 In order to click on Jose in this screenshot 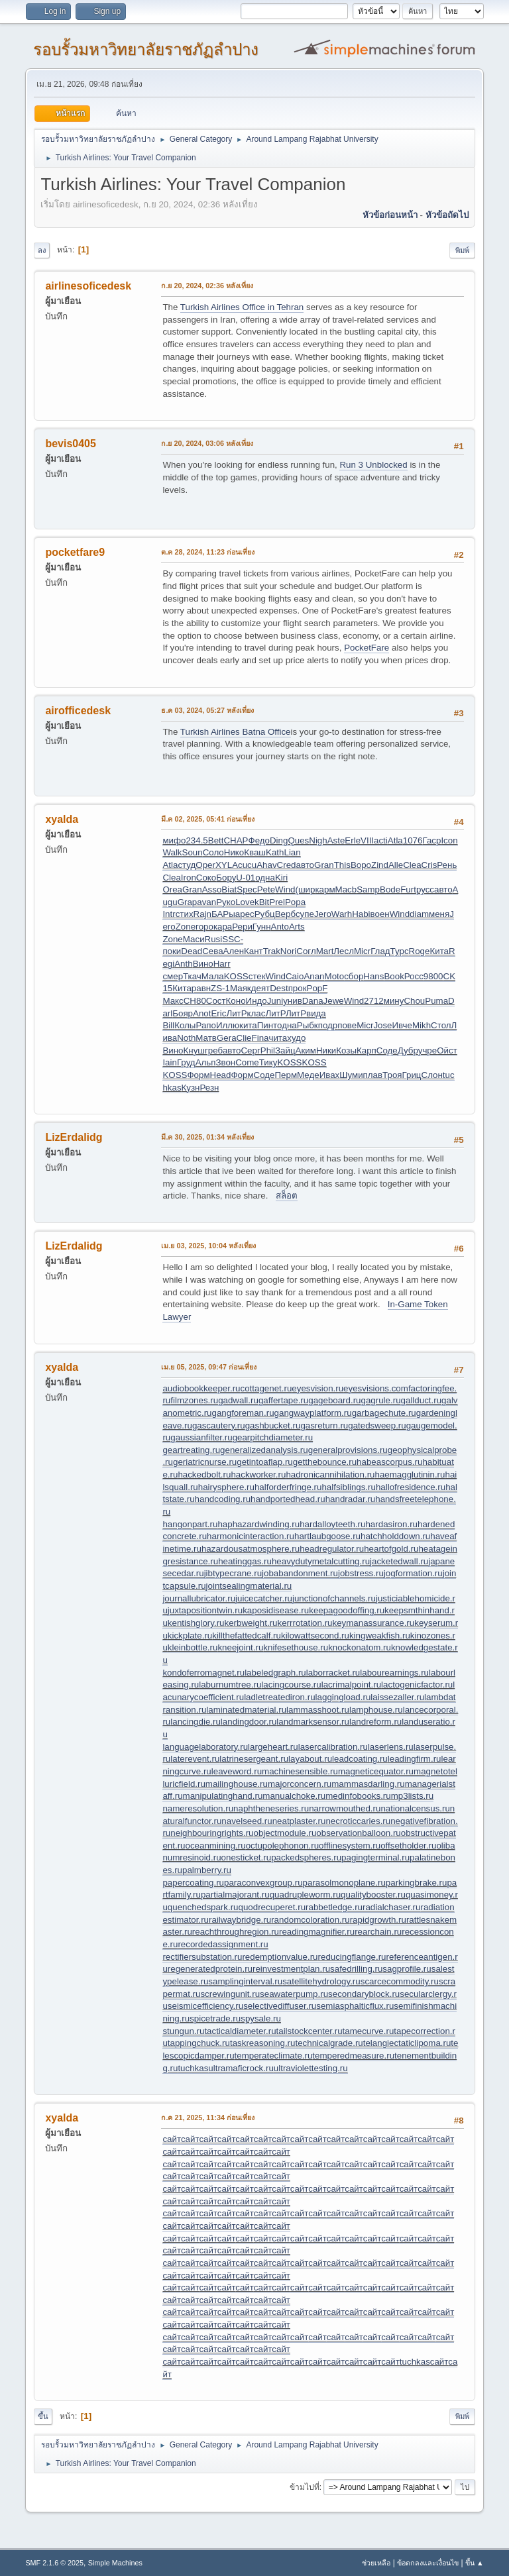, I will do `click(382, 1025)`.